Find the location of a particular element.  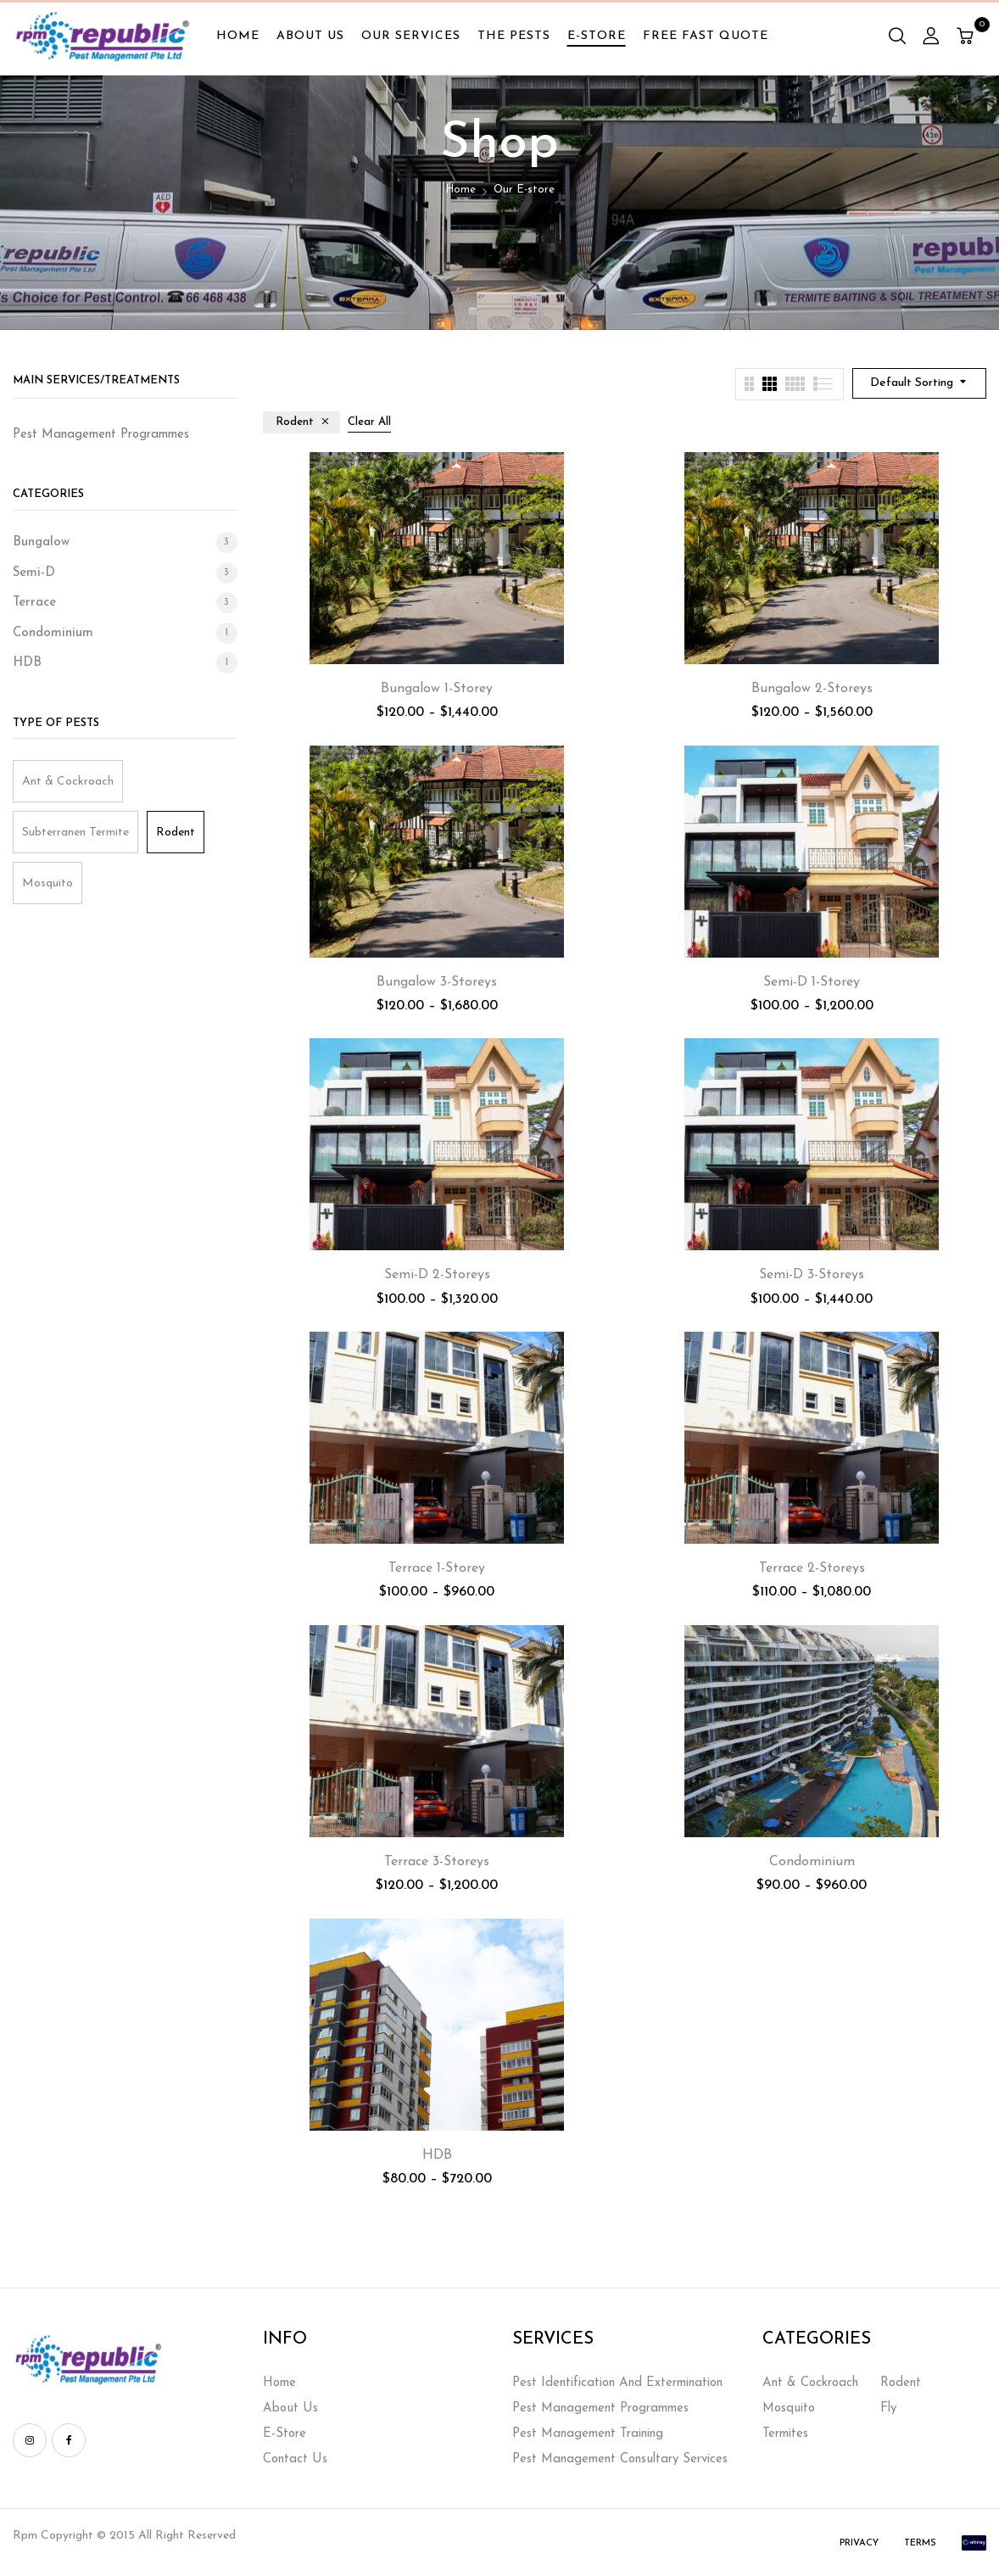

Termites is located at coordinates (785, 2434).